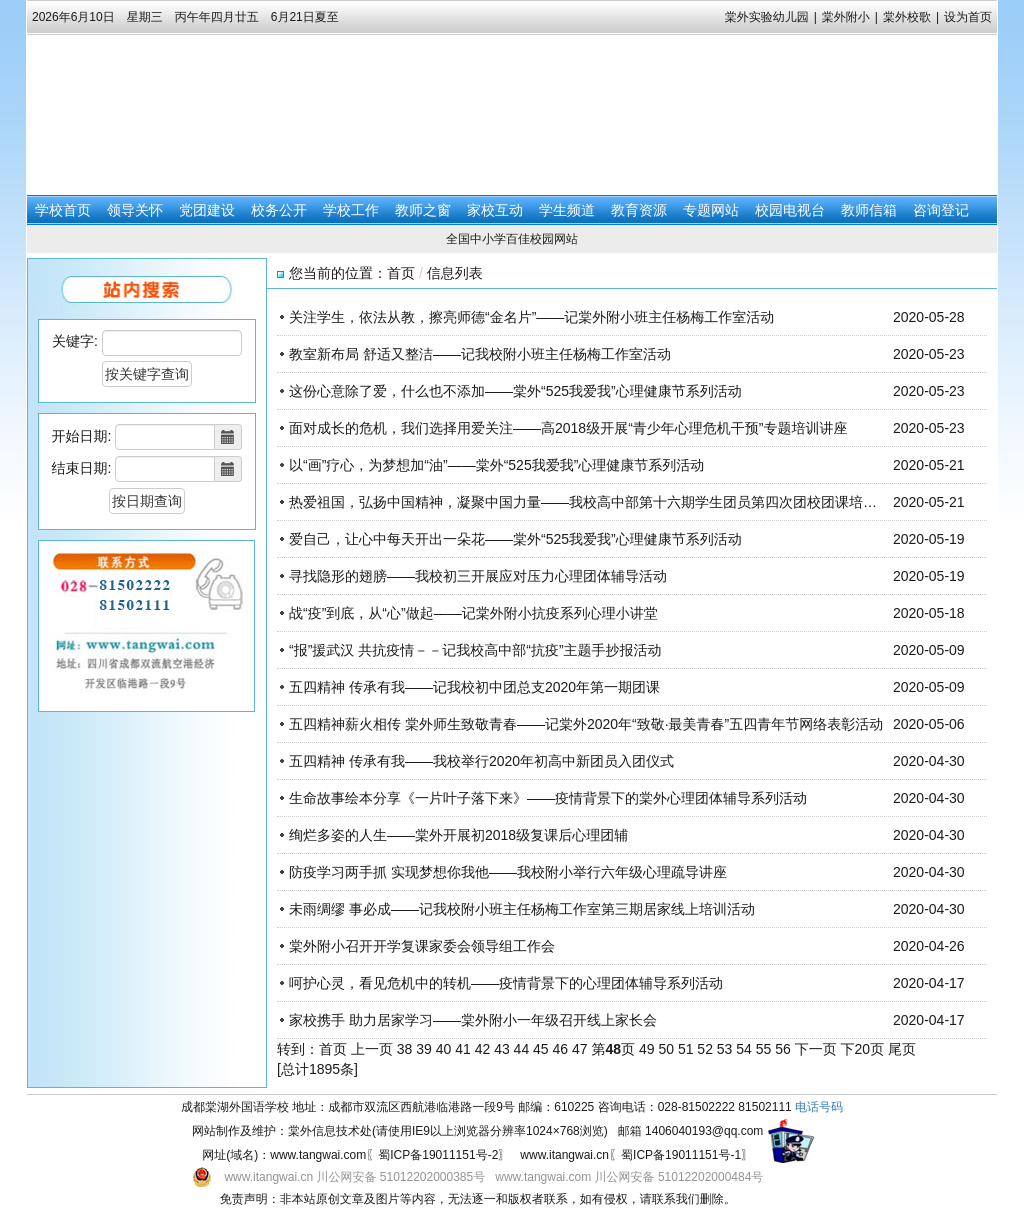 The width and height of the screenshot is (1024, 1216). Describe the element at coordinates (522, 1049) in the screenshot. I see `44` at that location.